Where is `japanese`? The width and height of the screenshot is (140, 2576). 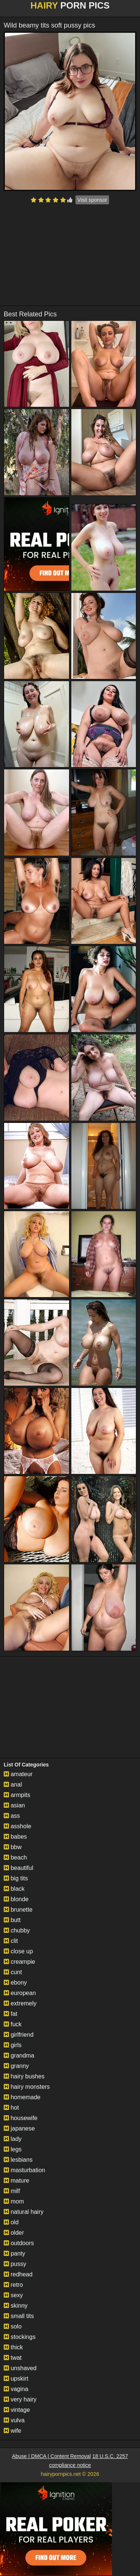 japanese is located at coordinates (19, 2128).